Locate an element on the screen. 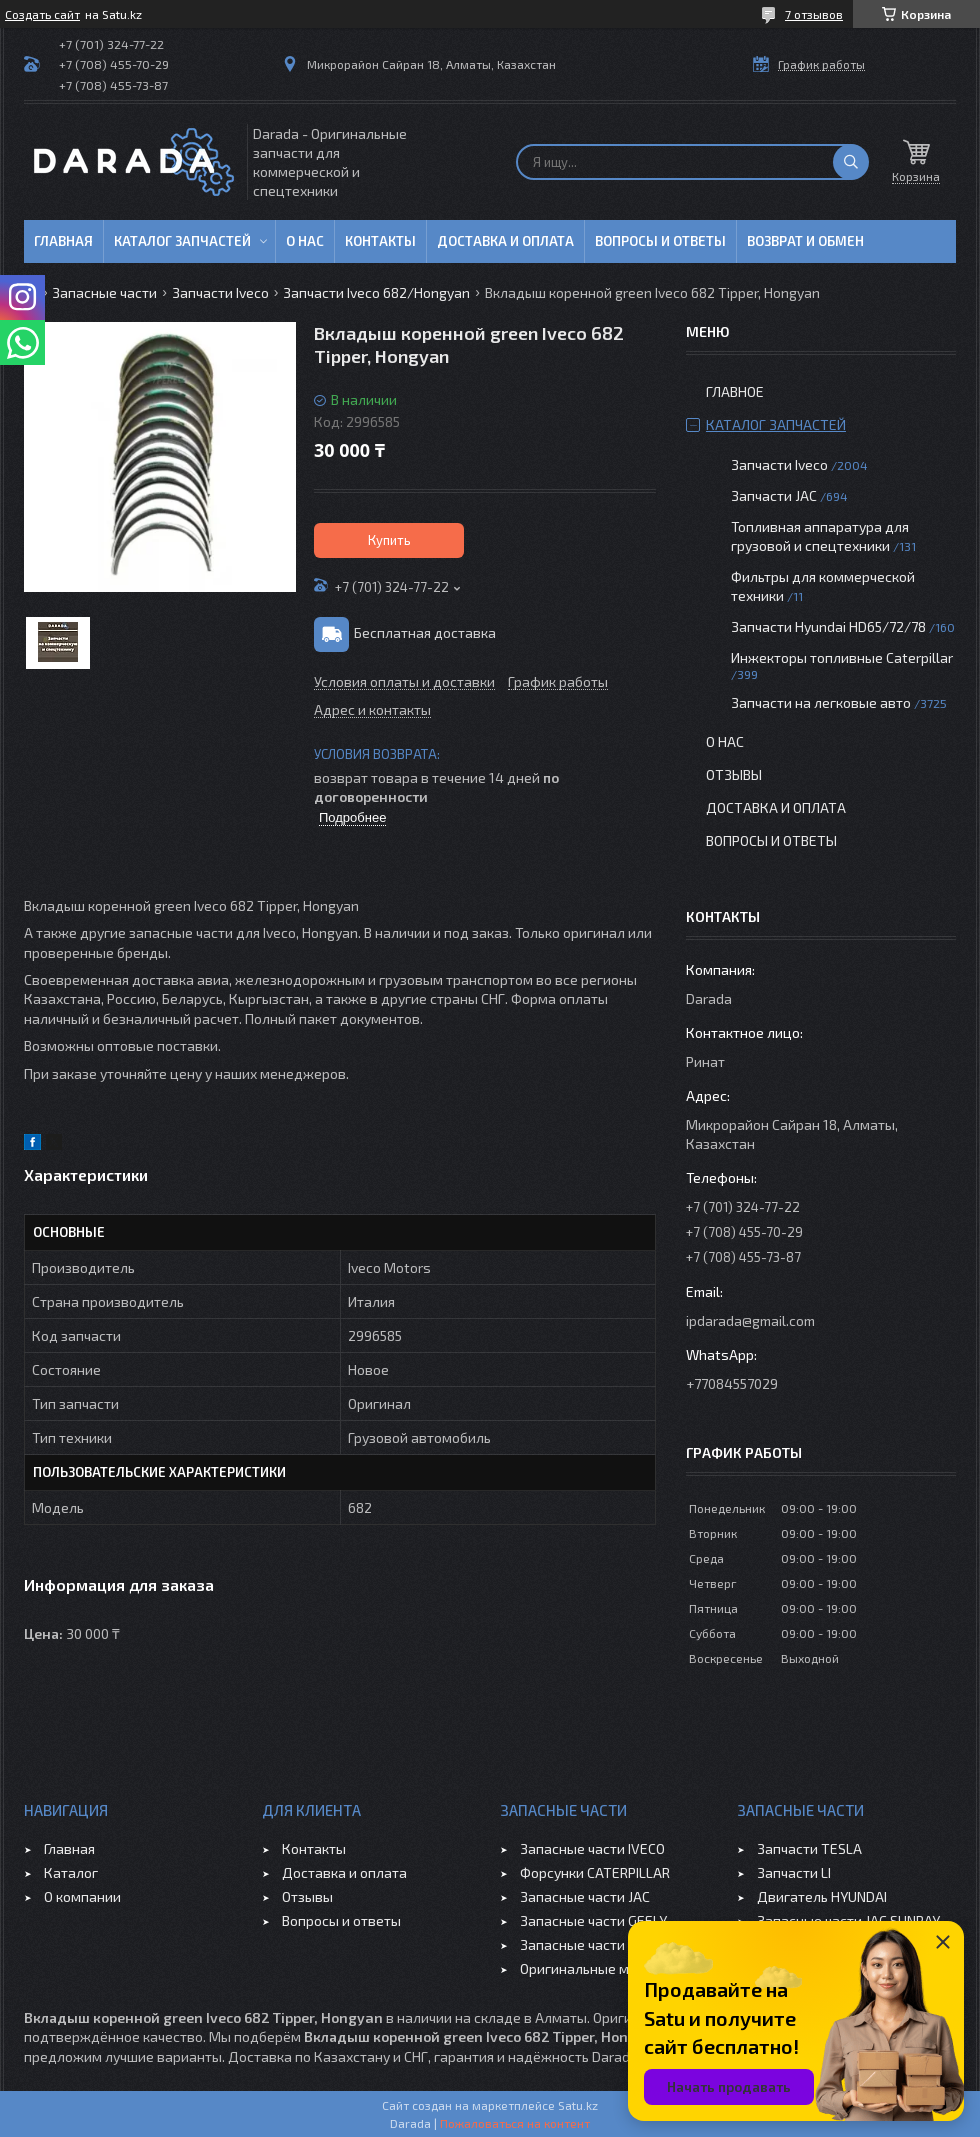  Главное is located at coordinates (735, 391).